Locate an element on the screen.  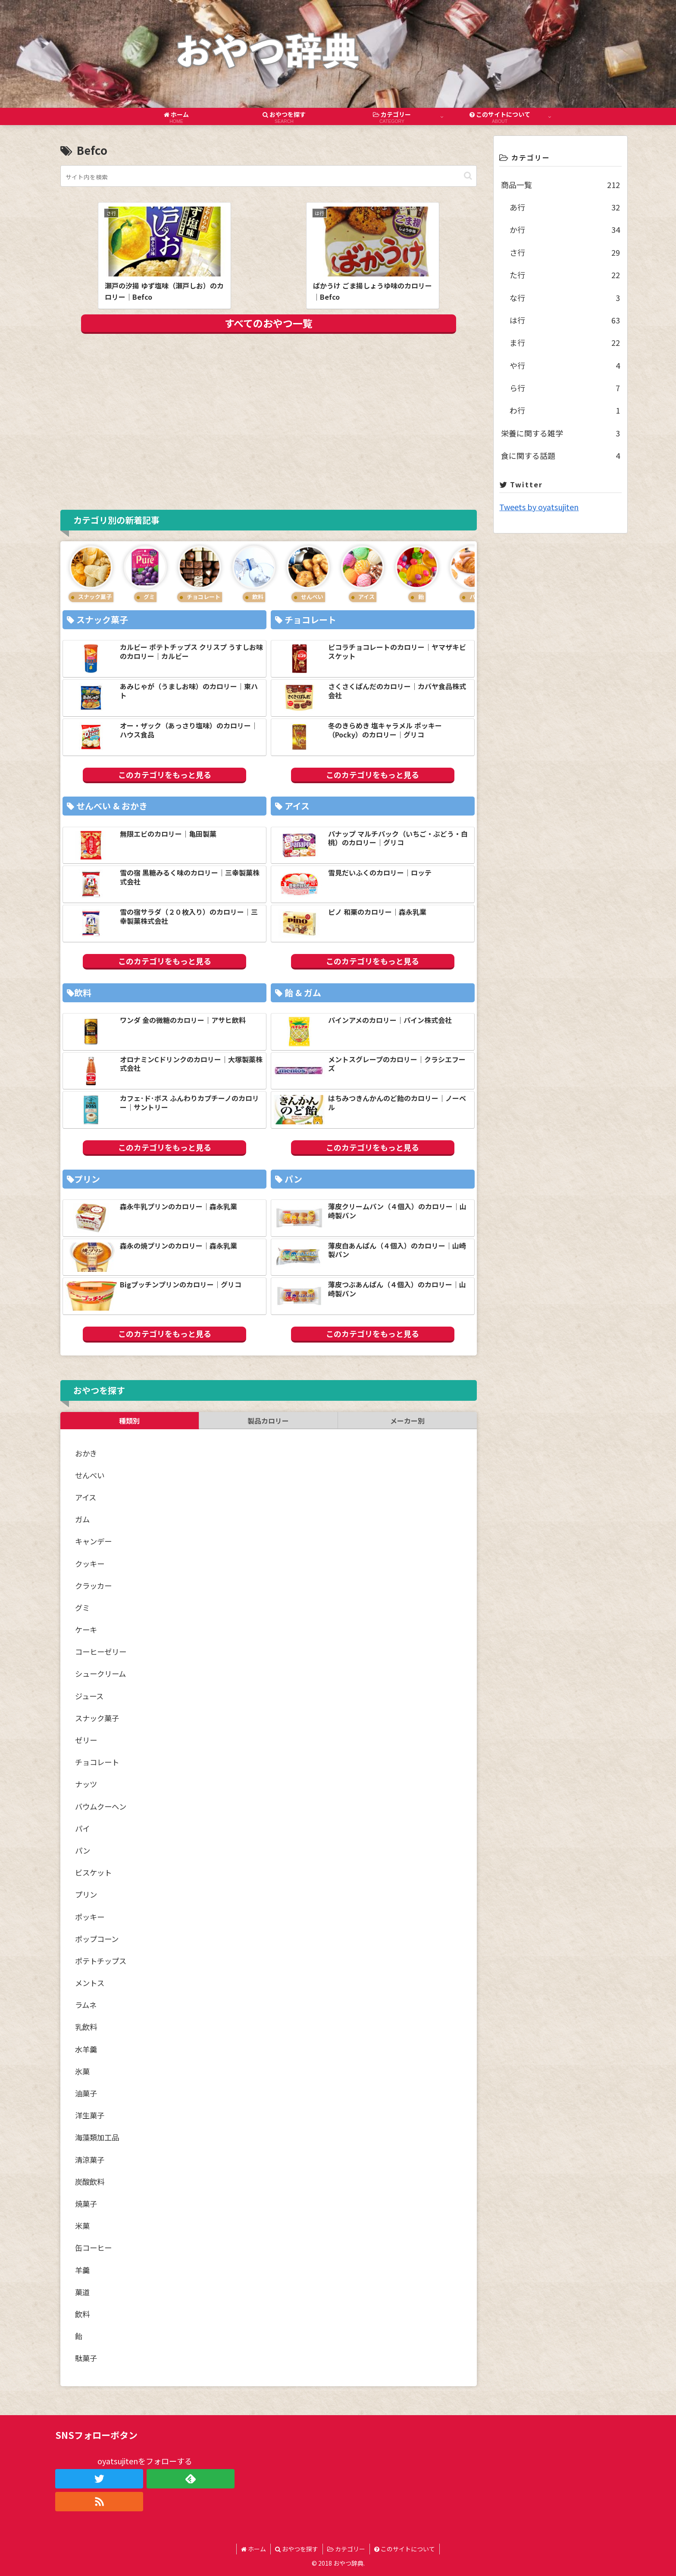
クッキー is located at coordinates (89, 1563).